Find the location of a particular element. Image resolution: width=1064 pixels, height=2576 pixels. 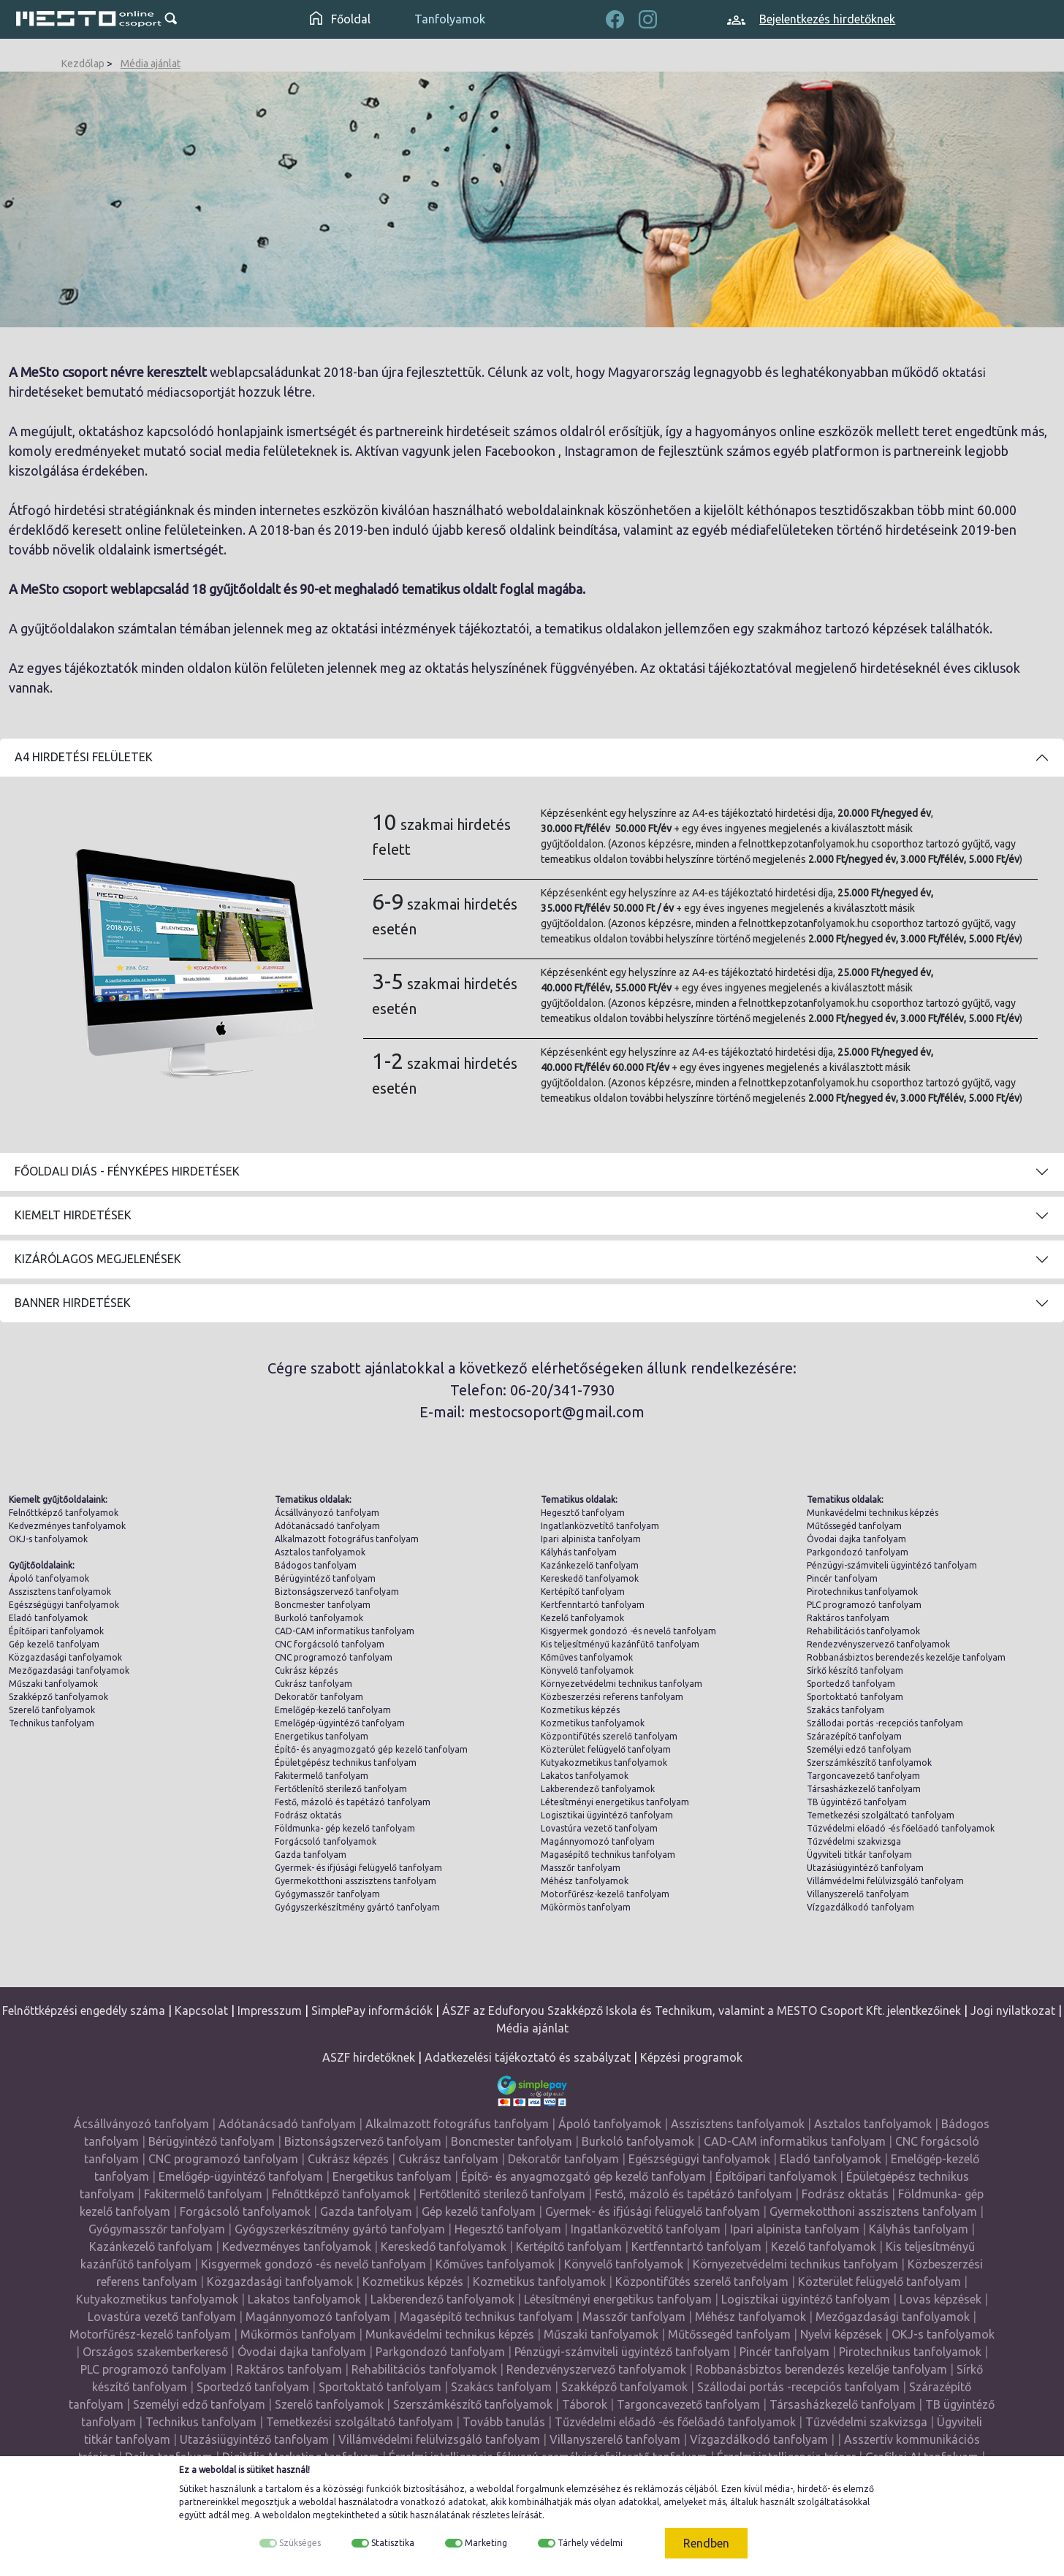

Központifűtés szerelő tanfolyam is located at coordinates (609, 1736).